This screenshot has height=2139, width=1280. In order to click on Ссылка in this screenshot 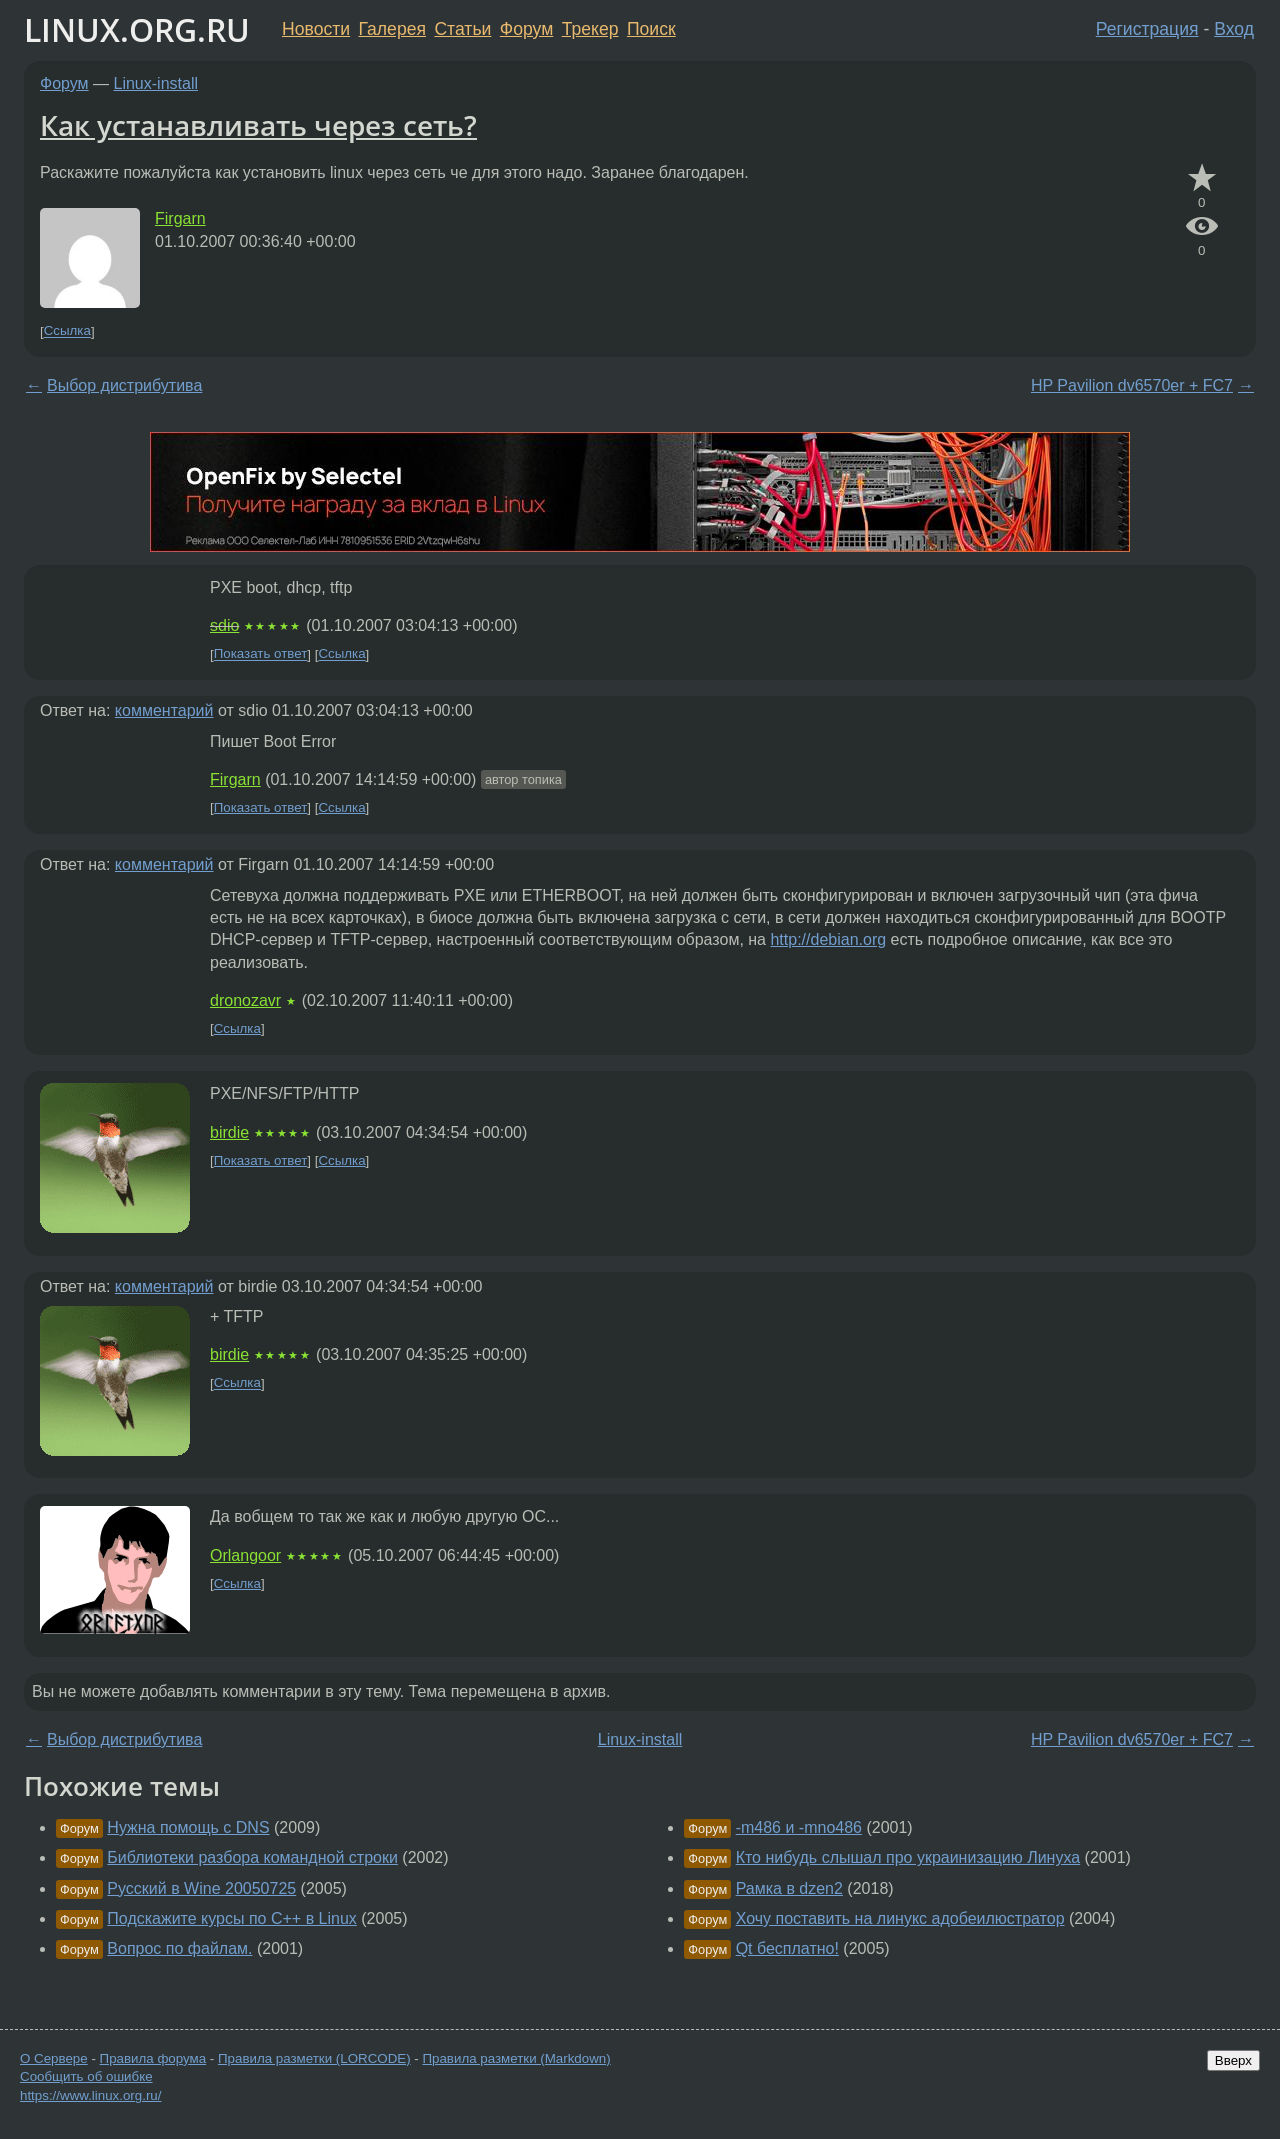, I will do `click(67, 331)`.